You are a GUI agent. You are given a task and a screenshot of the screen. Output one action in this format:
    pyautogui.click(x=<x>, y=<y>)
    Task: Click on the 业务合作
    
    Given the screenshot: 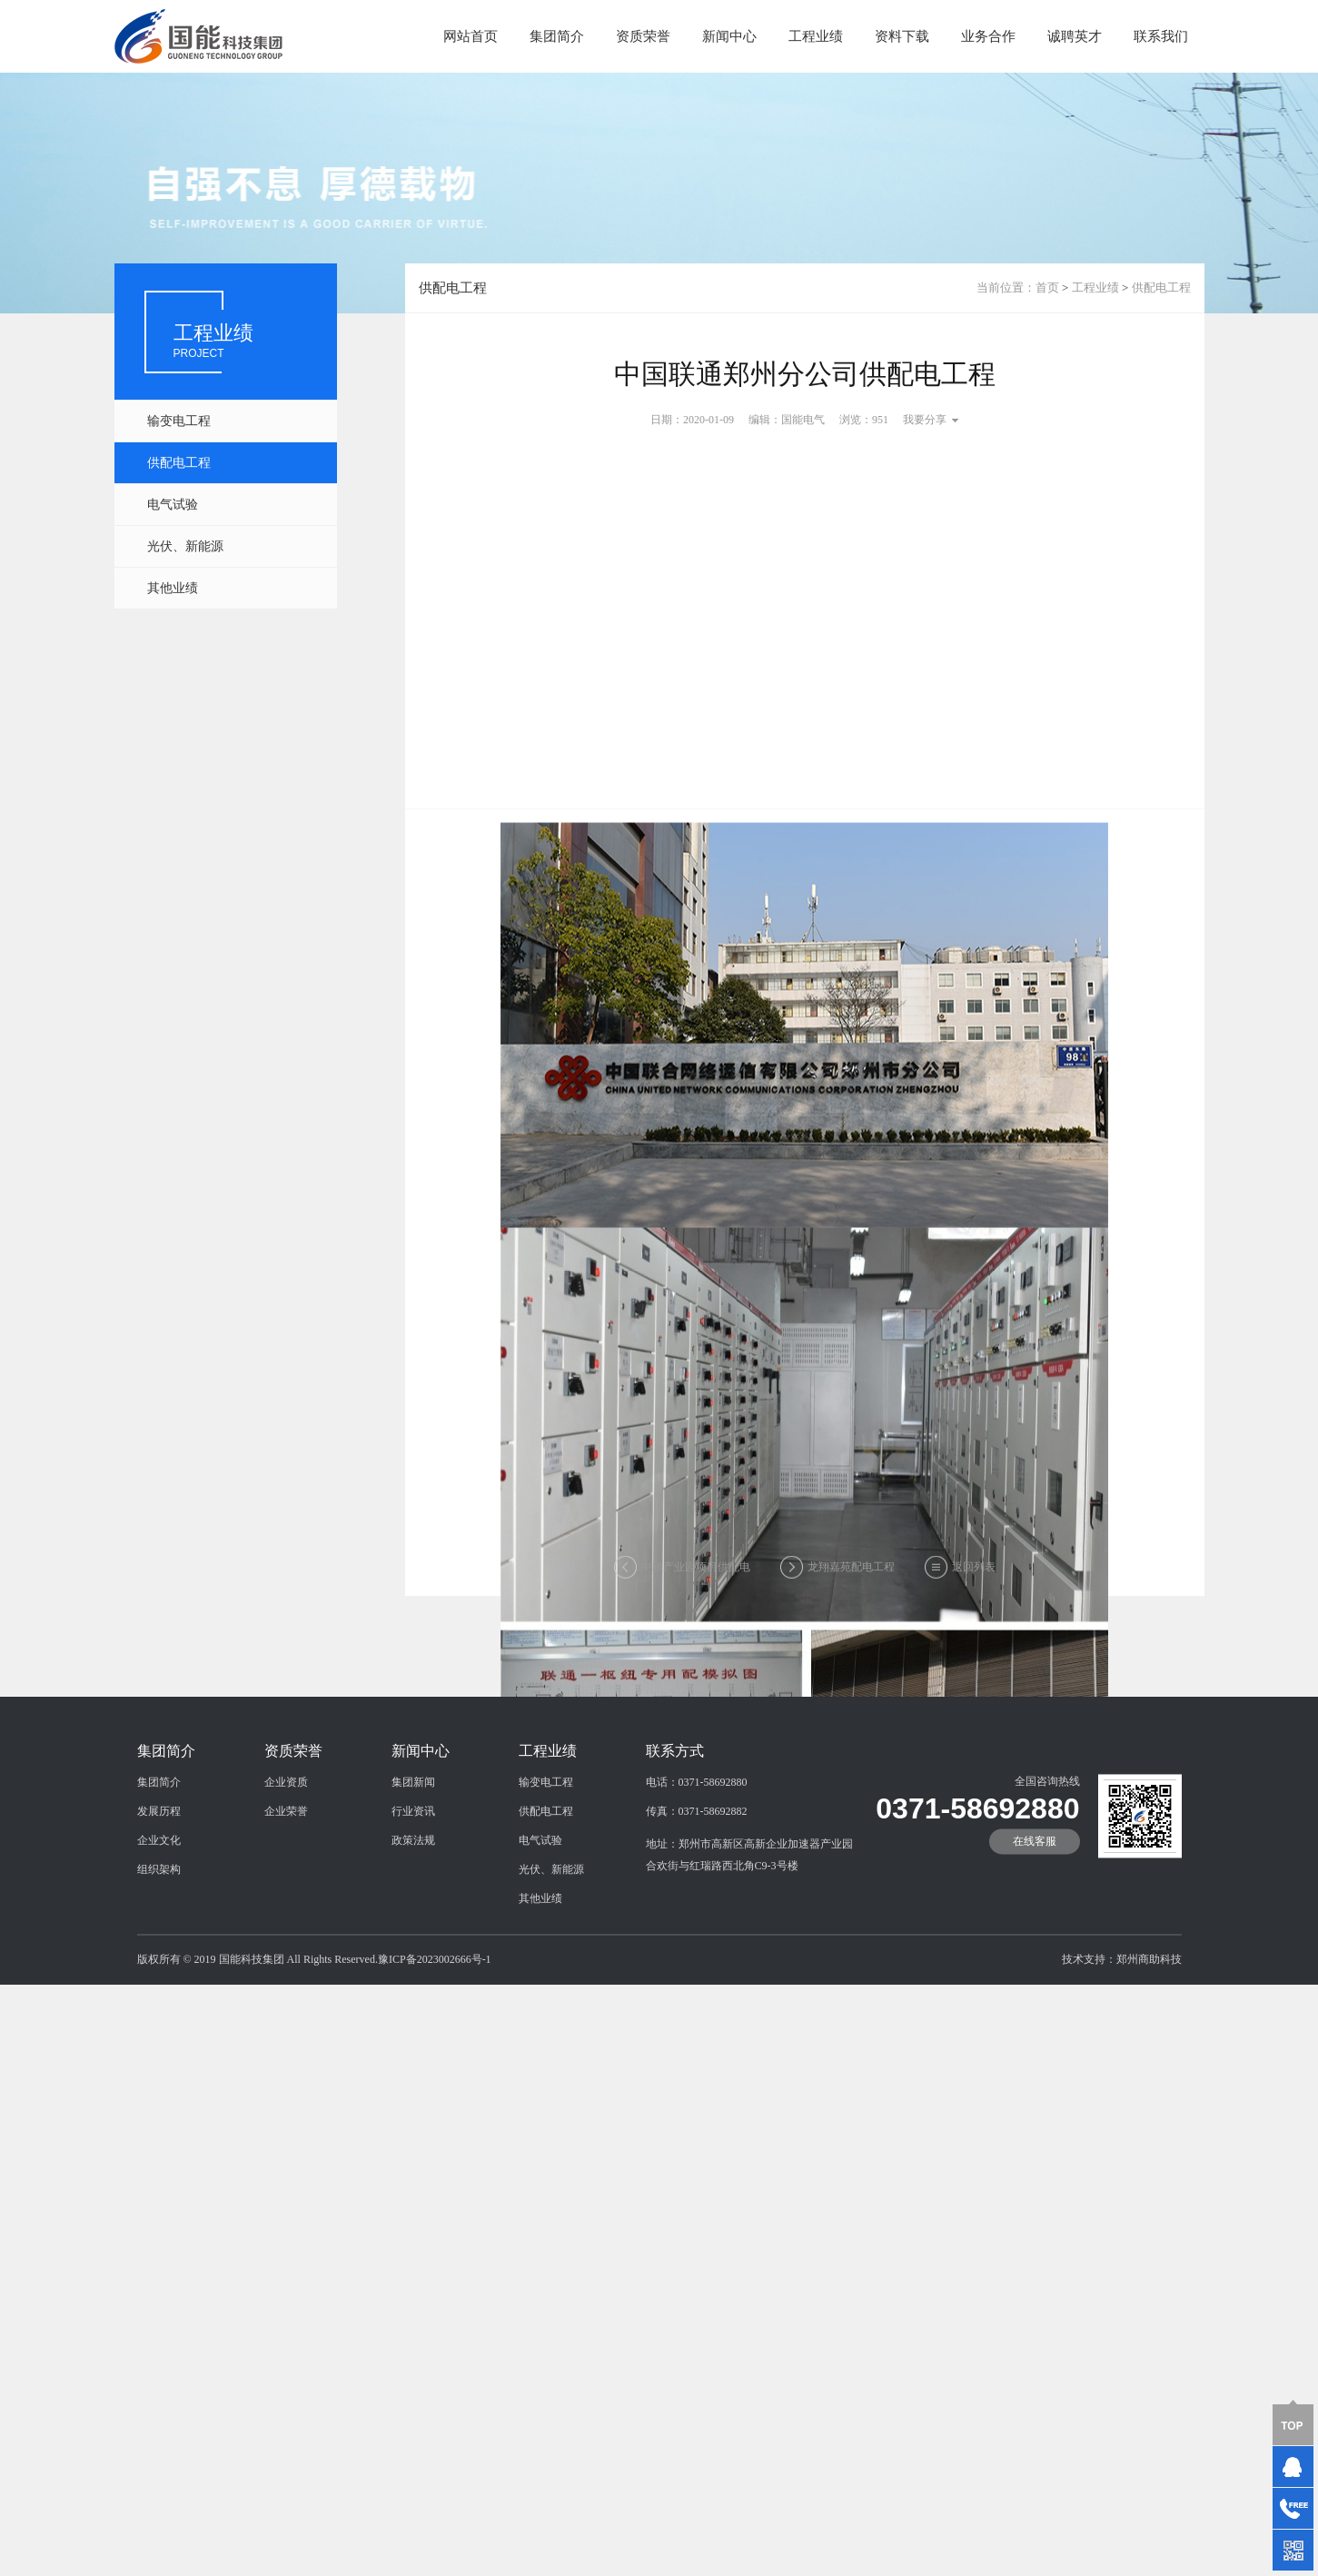 What is the action you would take?
    pyautogui.click(x=988, y=36)
    